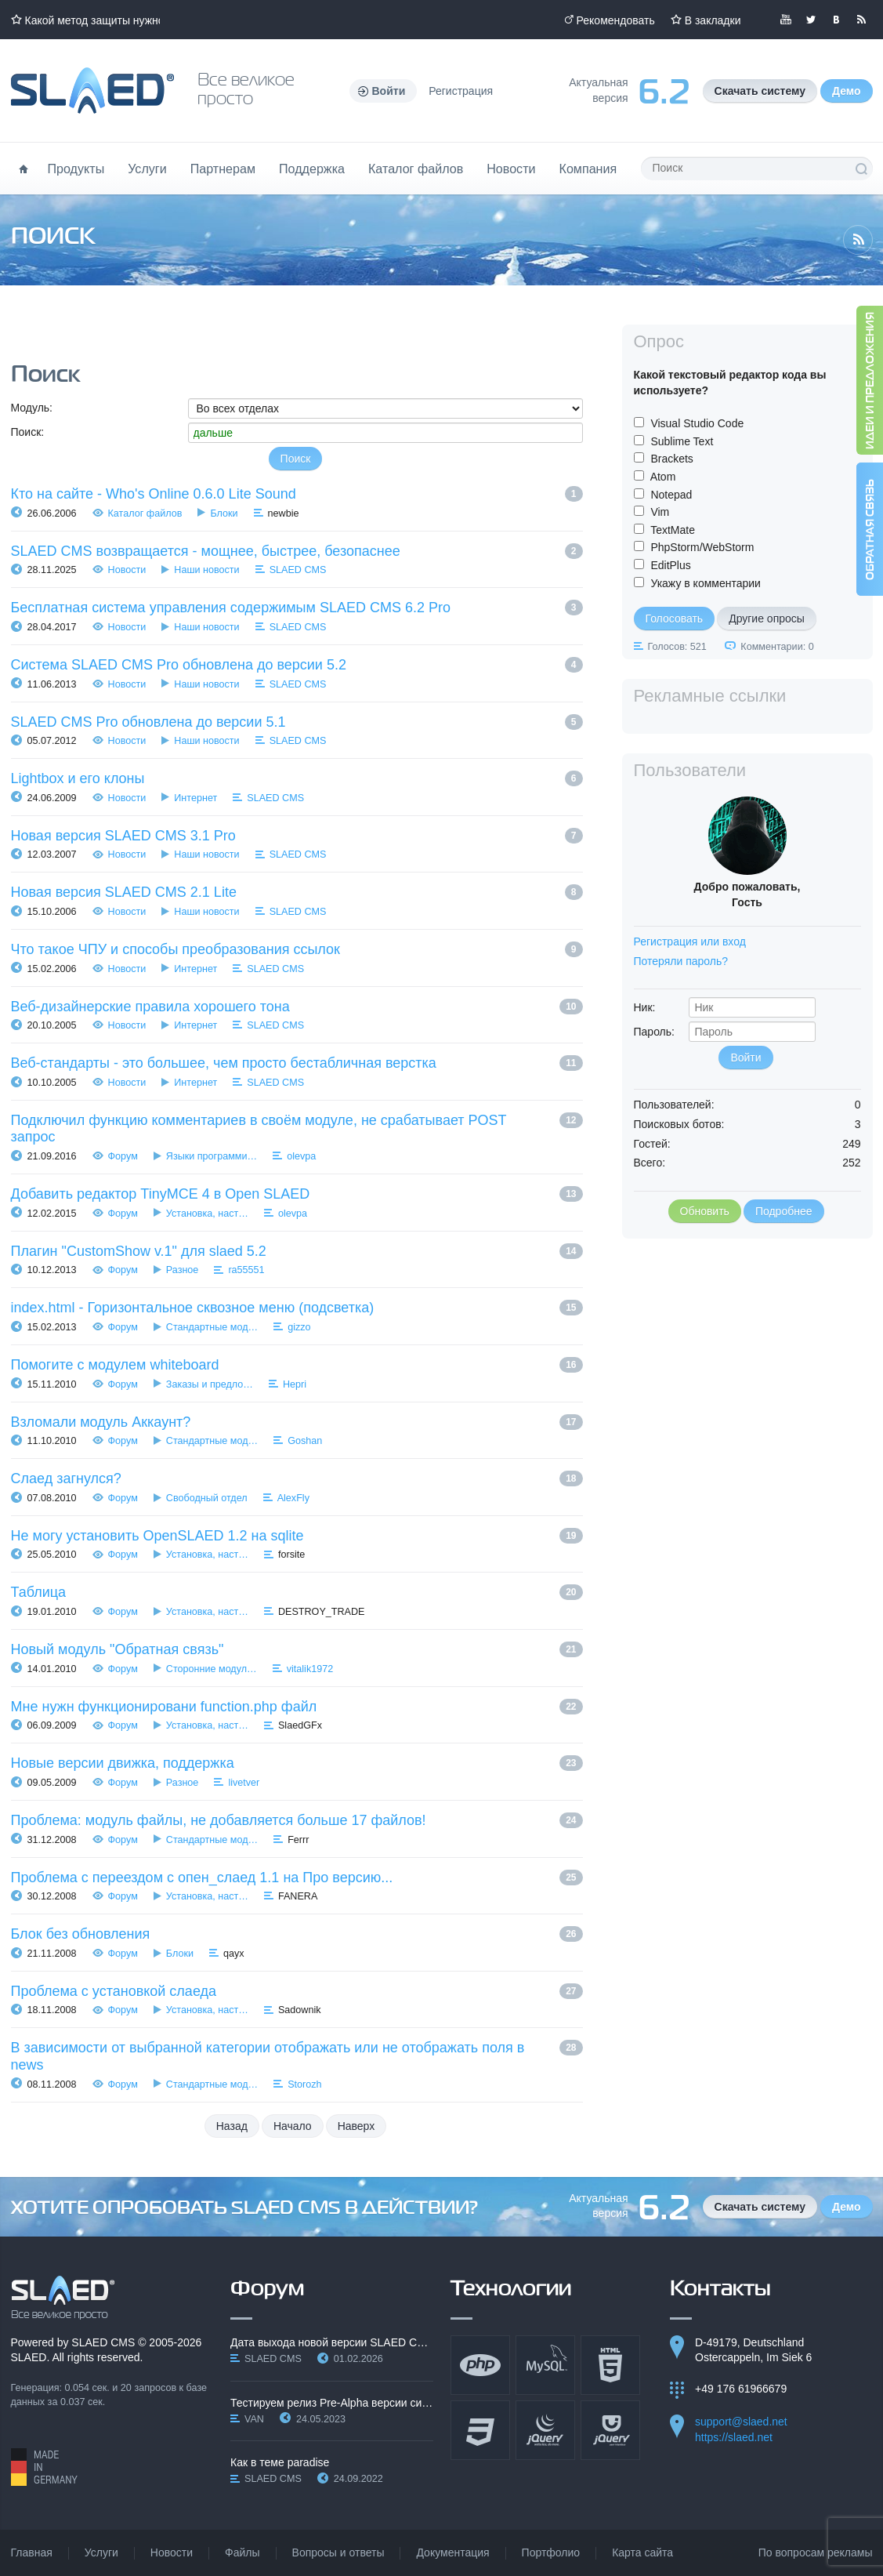  What do you see at coordinates (713, 20) in the screenshot?
I see `В закладки` at bounding box center [713, 20].